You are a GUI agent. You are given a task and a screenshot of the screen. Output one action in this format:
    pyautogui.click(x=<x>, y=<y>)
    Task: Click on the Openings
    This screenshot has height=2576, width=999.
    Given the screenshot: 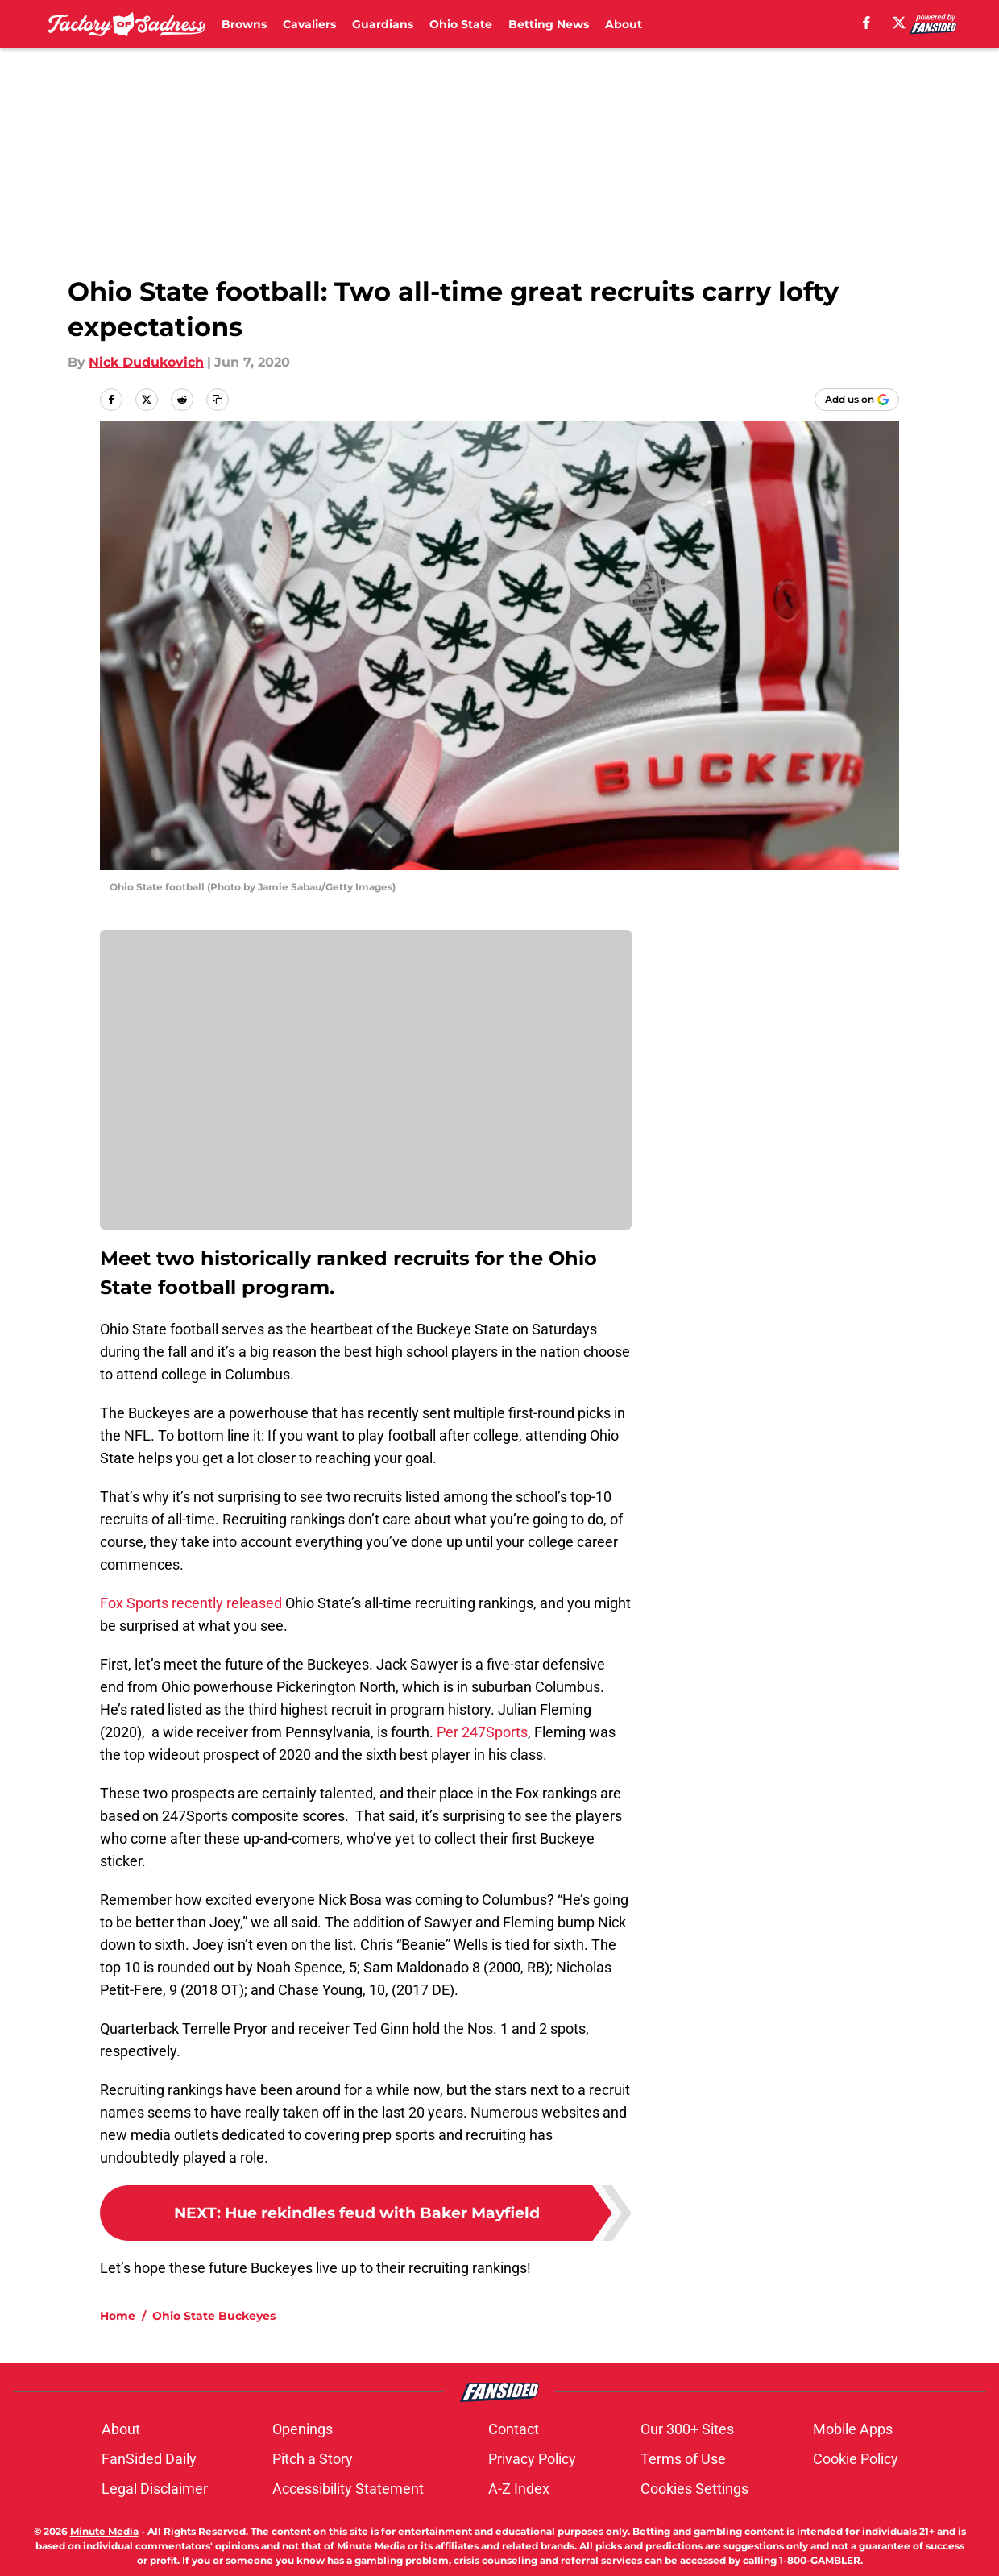 What is the action you would take?
    pyautogui.click(x=302, y=2428)
    